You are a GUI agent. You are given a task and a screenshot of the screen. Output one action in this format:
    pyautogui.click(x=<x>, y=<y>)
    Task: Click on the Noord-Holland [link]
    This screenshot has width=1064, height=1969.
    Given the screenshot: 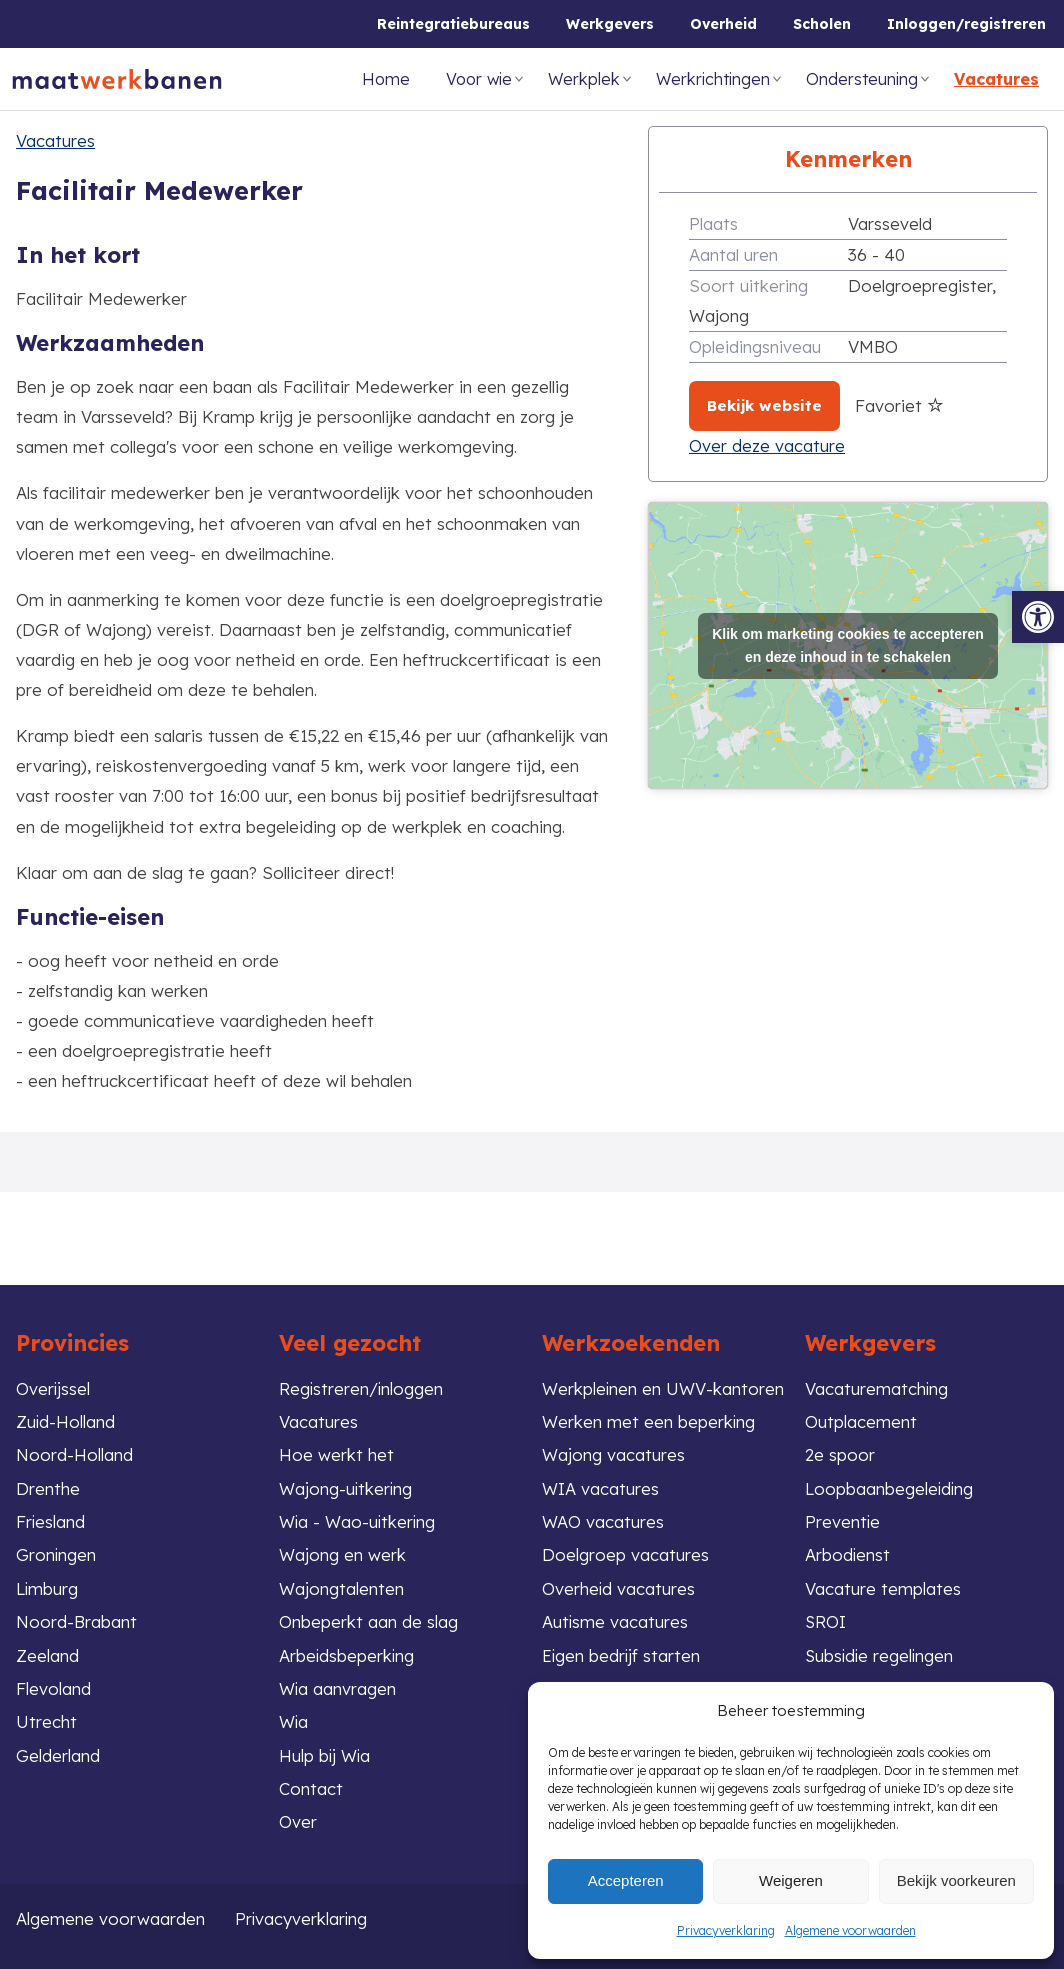 What is the action you would take?
    pyautogui.click(x=74, y=1453)
    